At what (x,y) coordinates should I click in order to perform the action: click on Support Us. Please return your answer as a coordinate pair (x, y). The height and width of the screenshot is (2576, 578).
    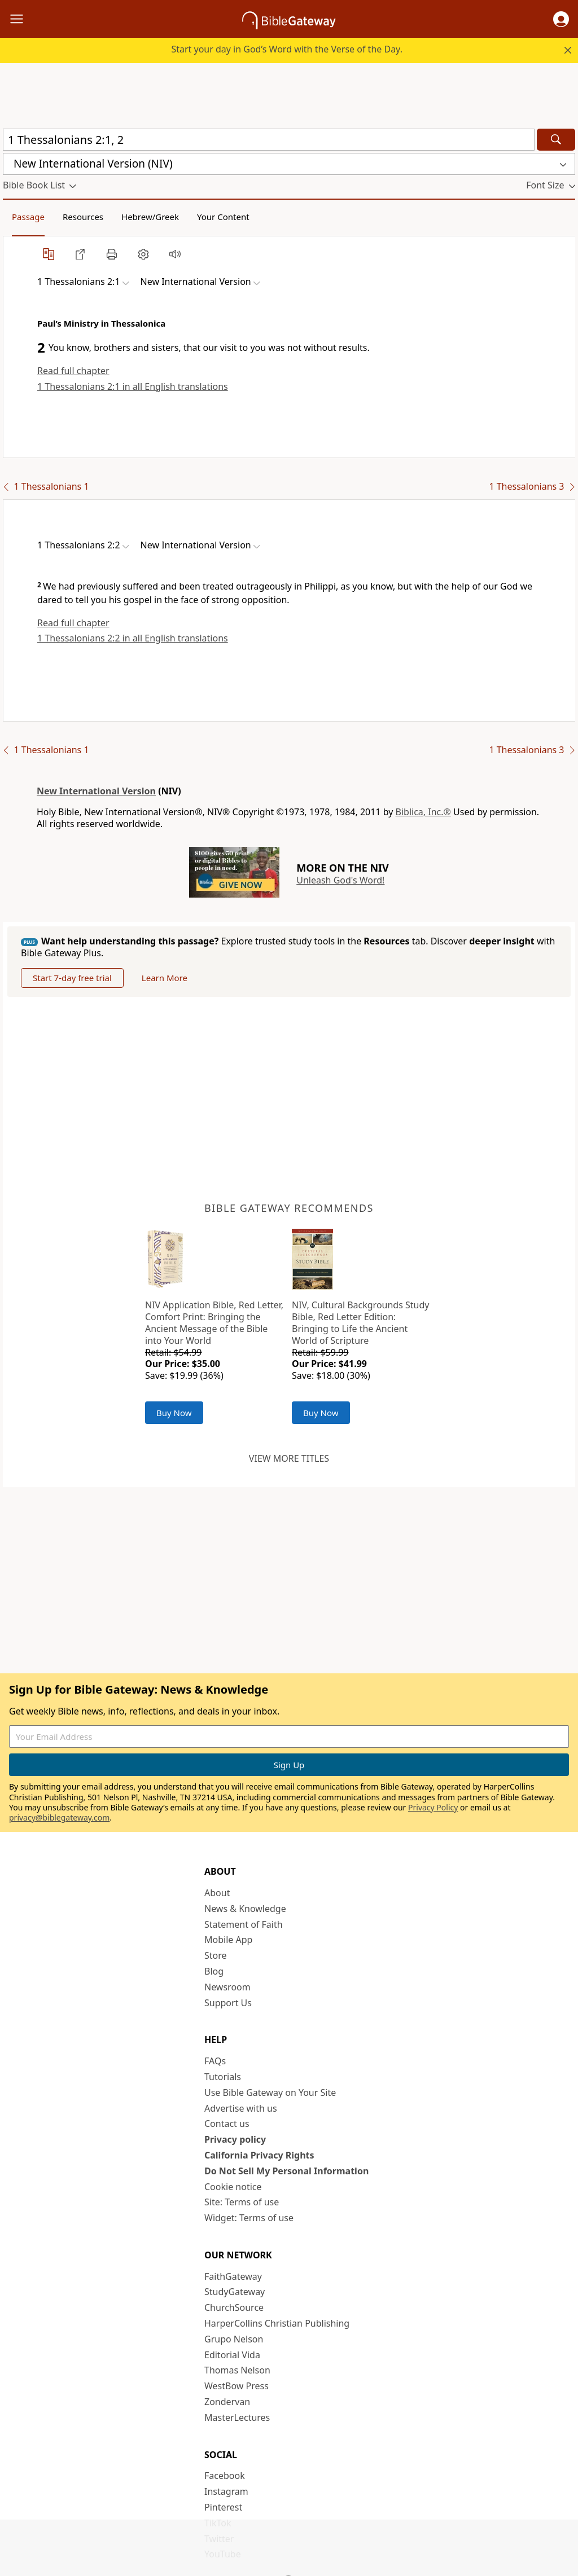
    Looking at the image, I should click on (228, 2003).